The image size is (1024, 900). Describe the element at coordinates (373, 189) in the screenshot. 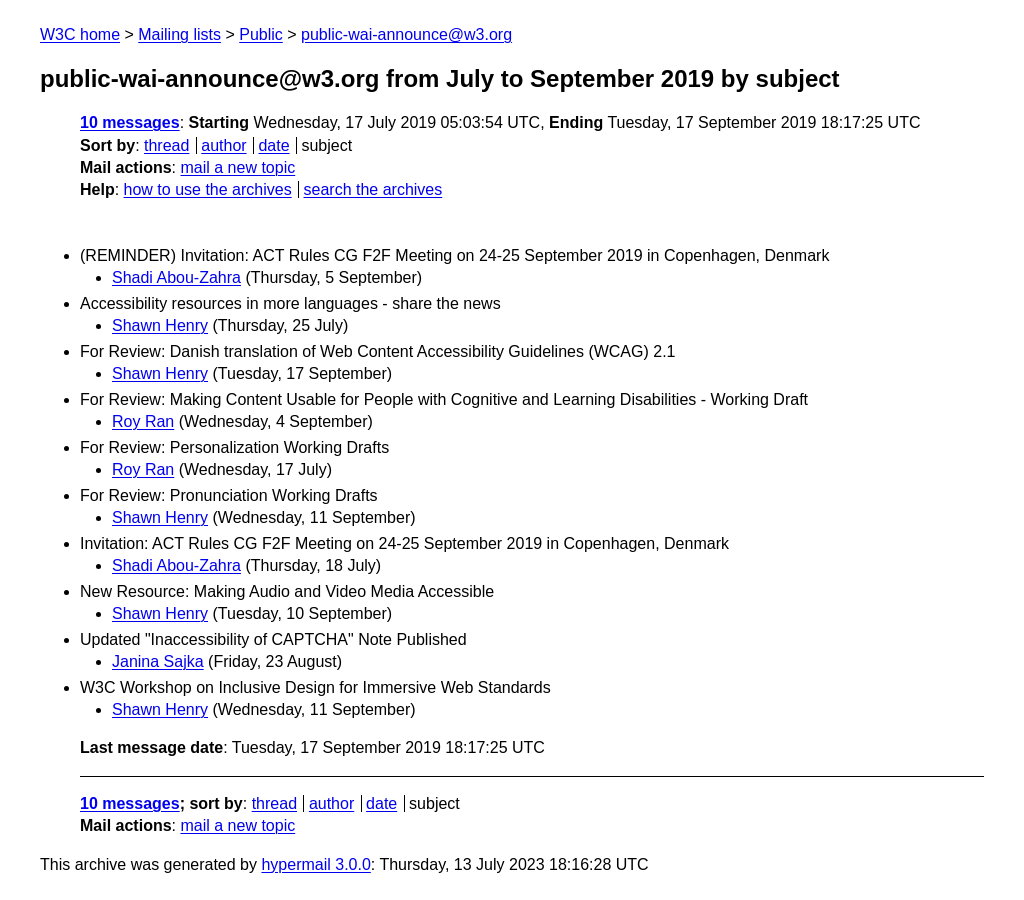

I see `search the archives` at that location.